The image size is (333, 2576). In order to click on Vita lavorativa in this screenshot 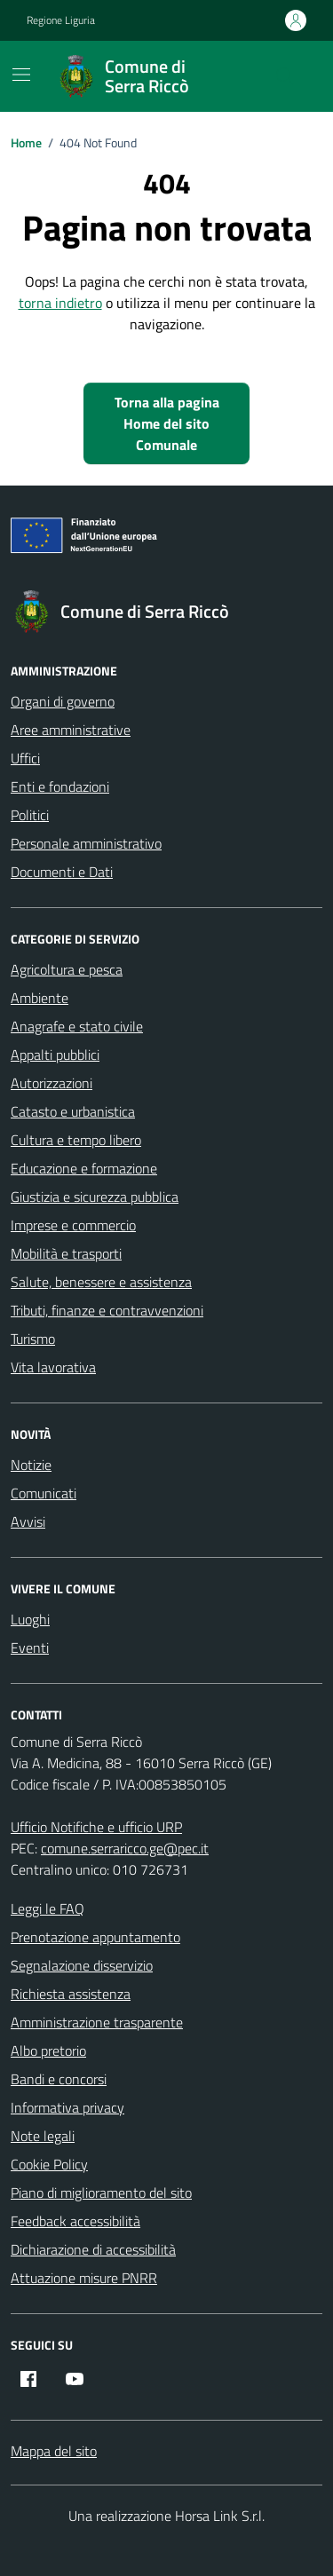, I will do `click(53, 1367)`.